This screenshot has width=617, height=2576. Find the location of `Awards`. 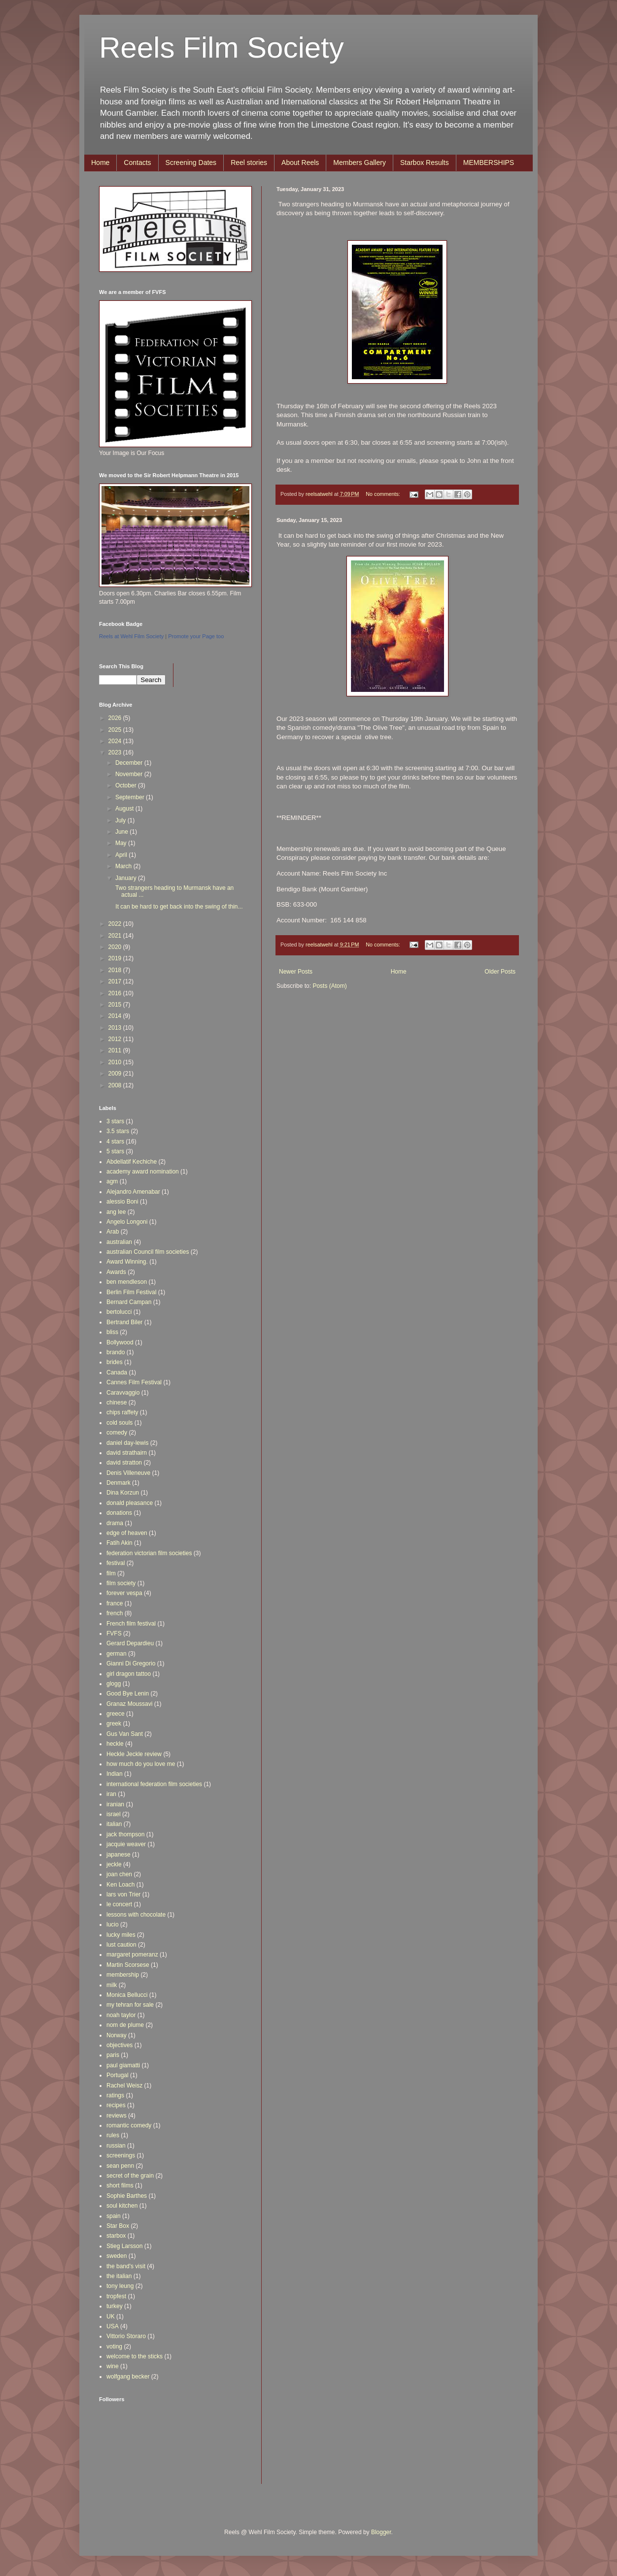

Awards is located at coordinates (116, 1272).